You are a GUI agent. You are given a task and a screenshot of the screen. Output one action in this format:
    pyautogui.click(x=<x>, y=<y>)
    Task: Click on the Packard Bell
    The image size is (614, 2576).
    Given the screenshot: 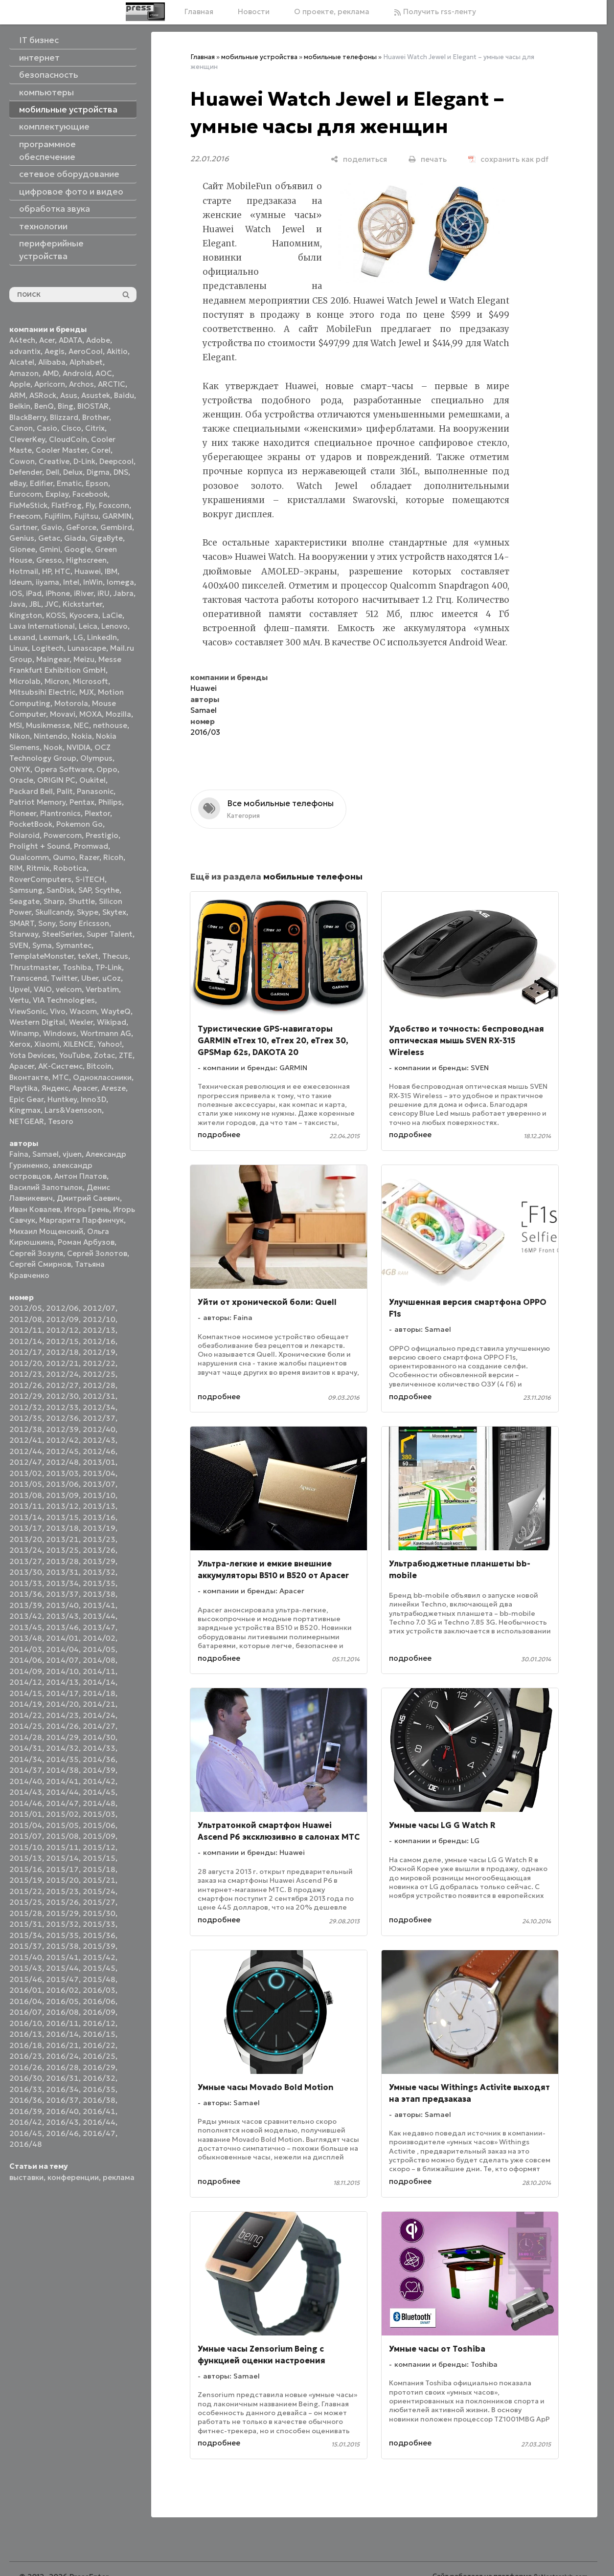 What is the action you would take?
    pyautogui.click(x=31, y=791)
    